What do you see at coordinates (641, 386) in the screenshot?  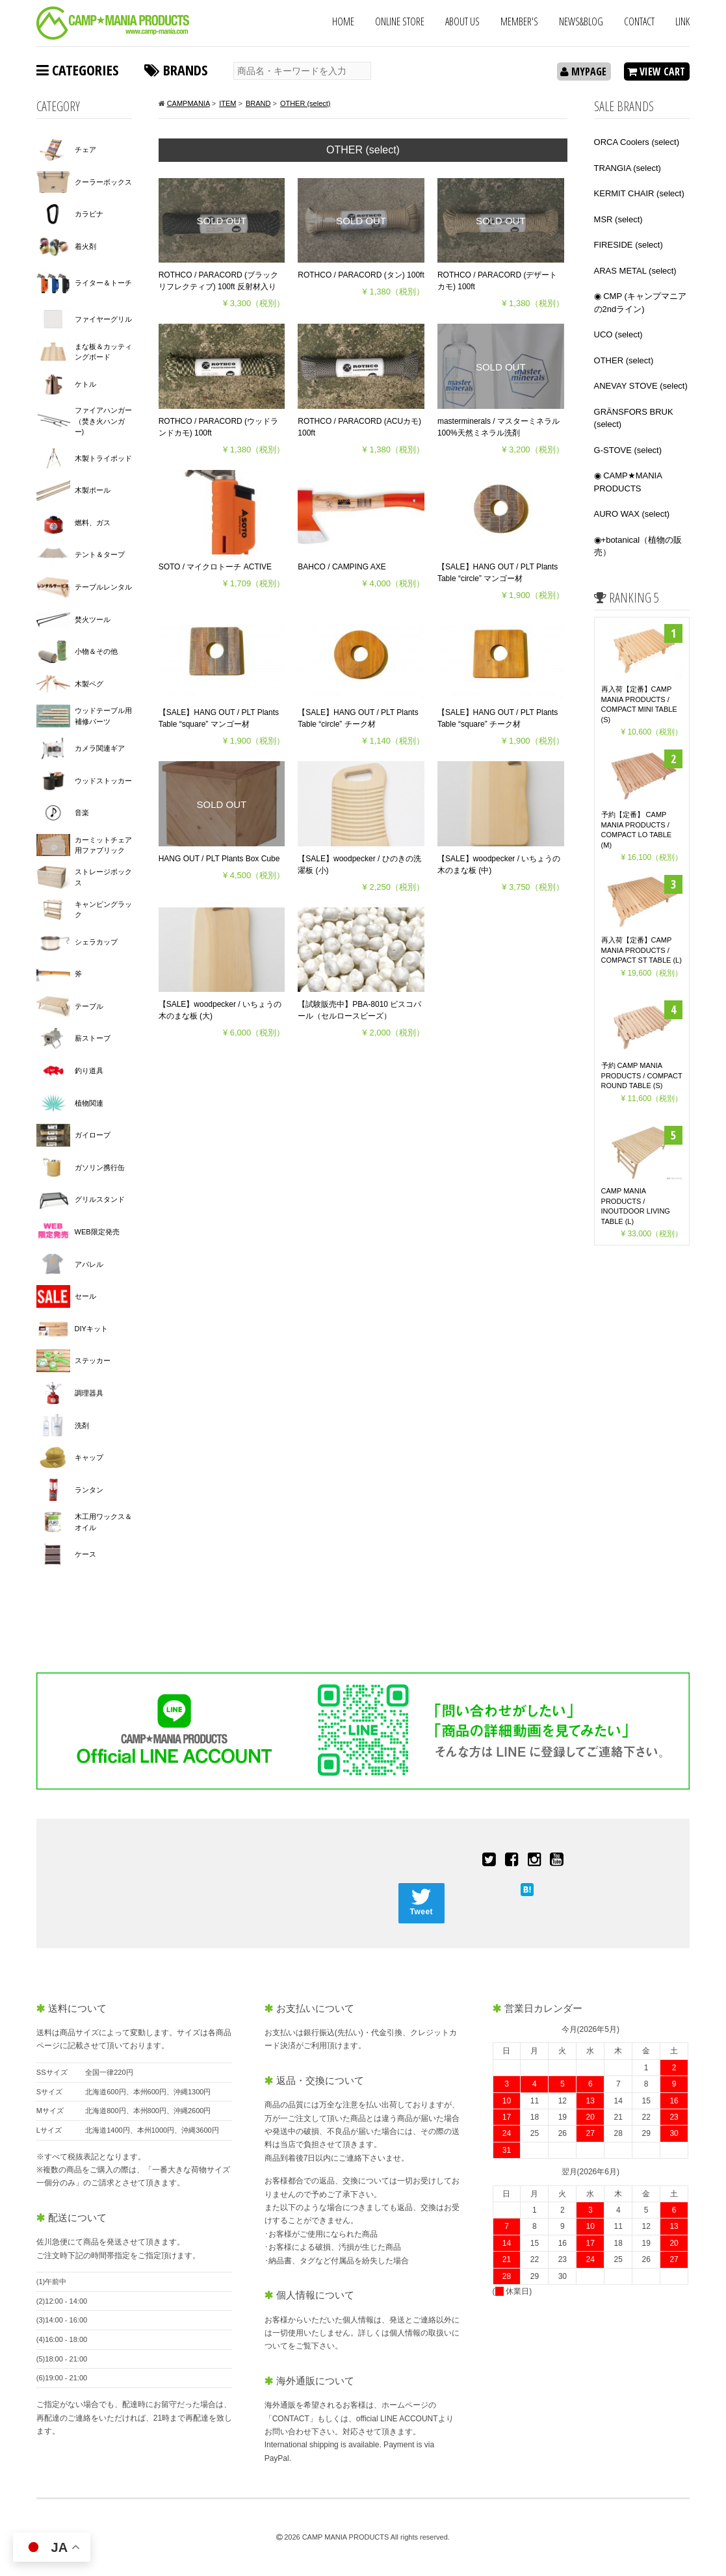 I see `ANEVAY STOVE (select)` at bounding box center [641, 386].